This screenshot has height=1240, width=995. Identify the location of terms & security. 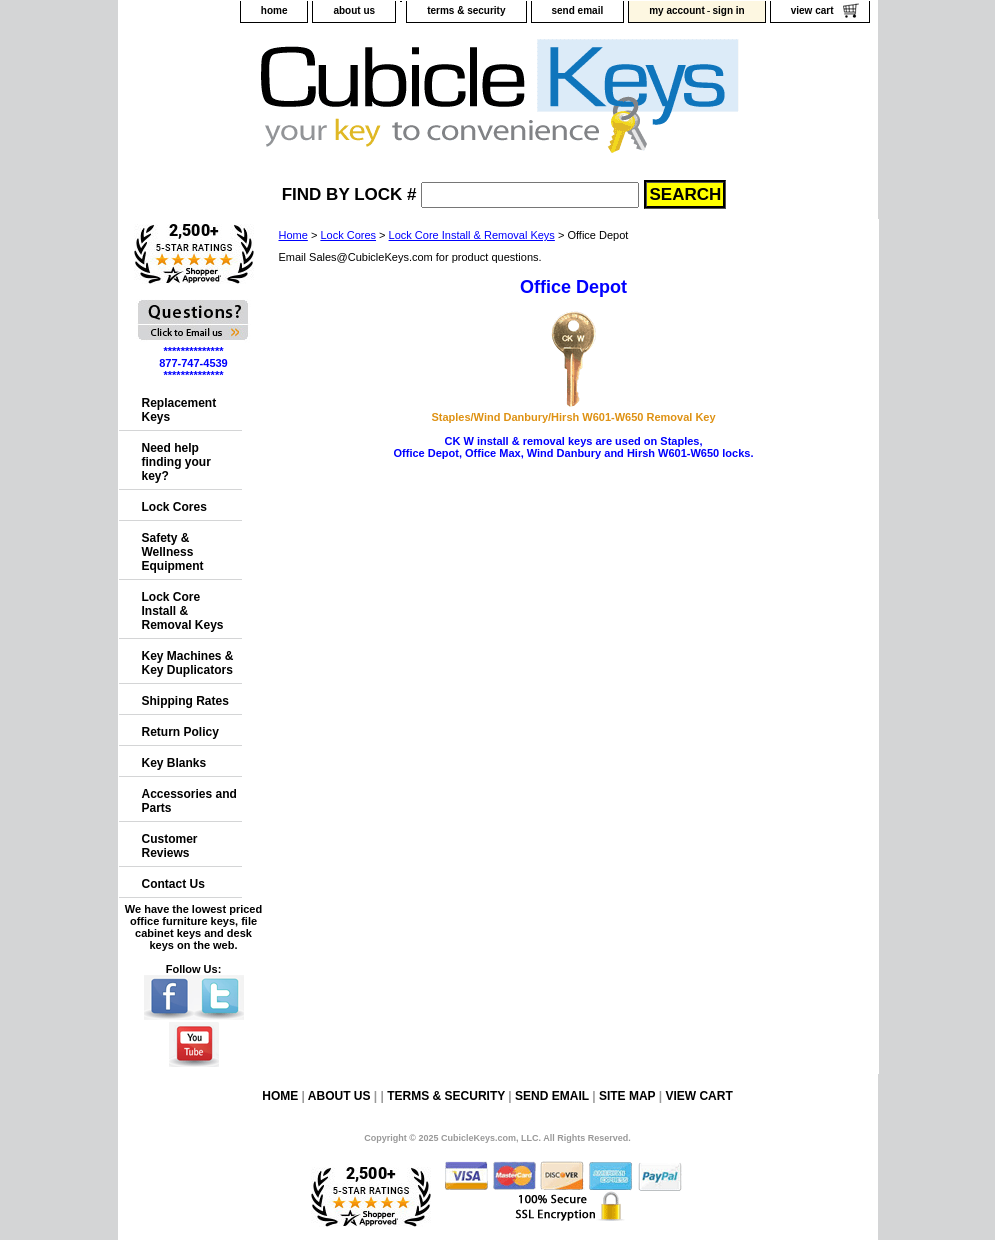
(466, 10).